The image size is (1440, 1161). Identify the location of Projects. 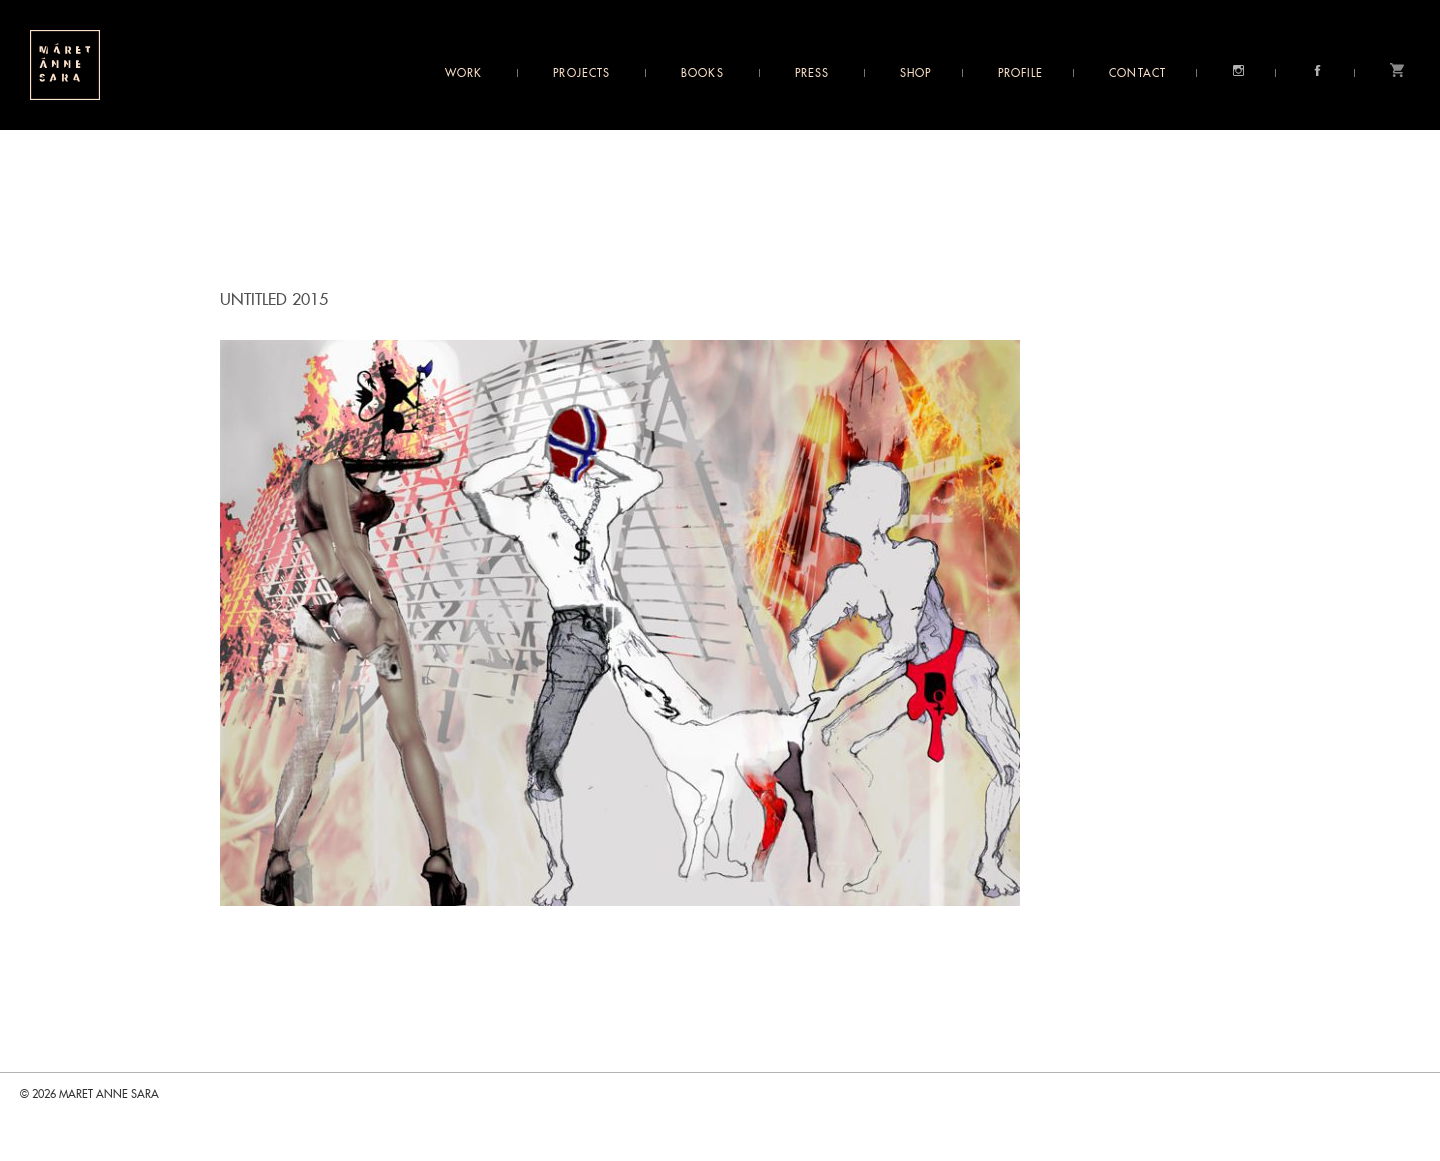
(581, 73).